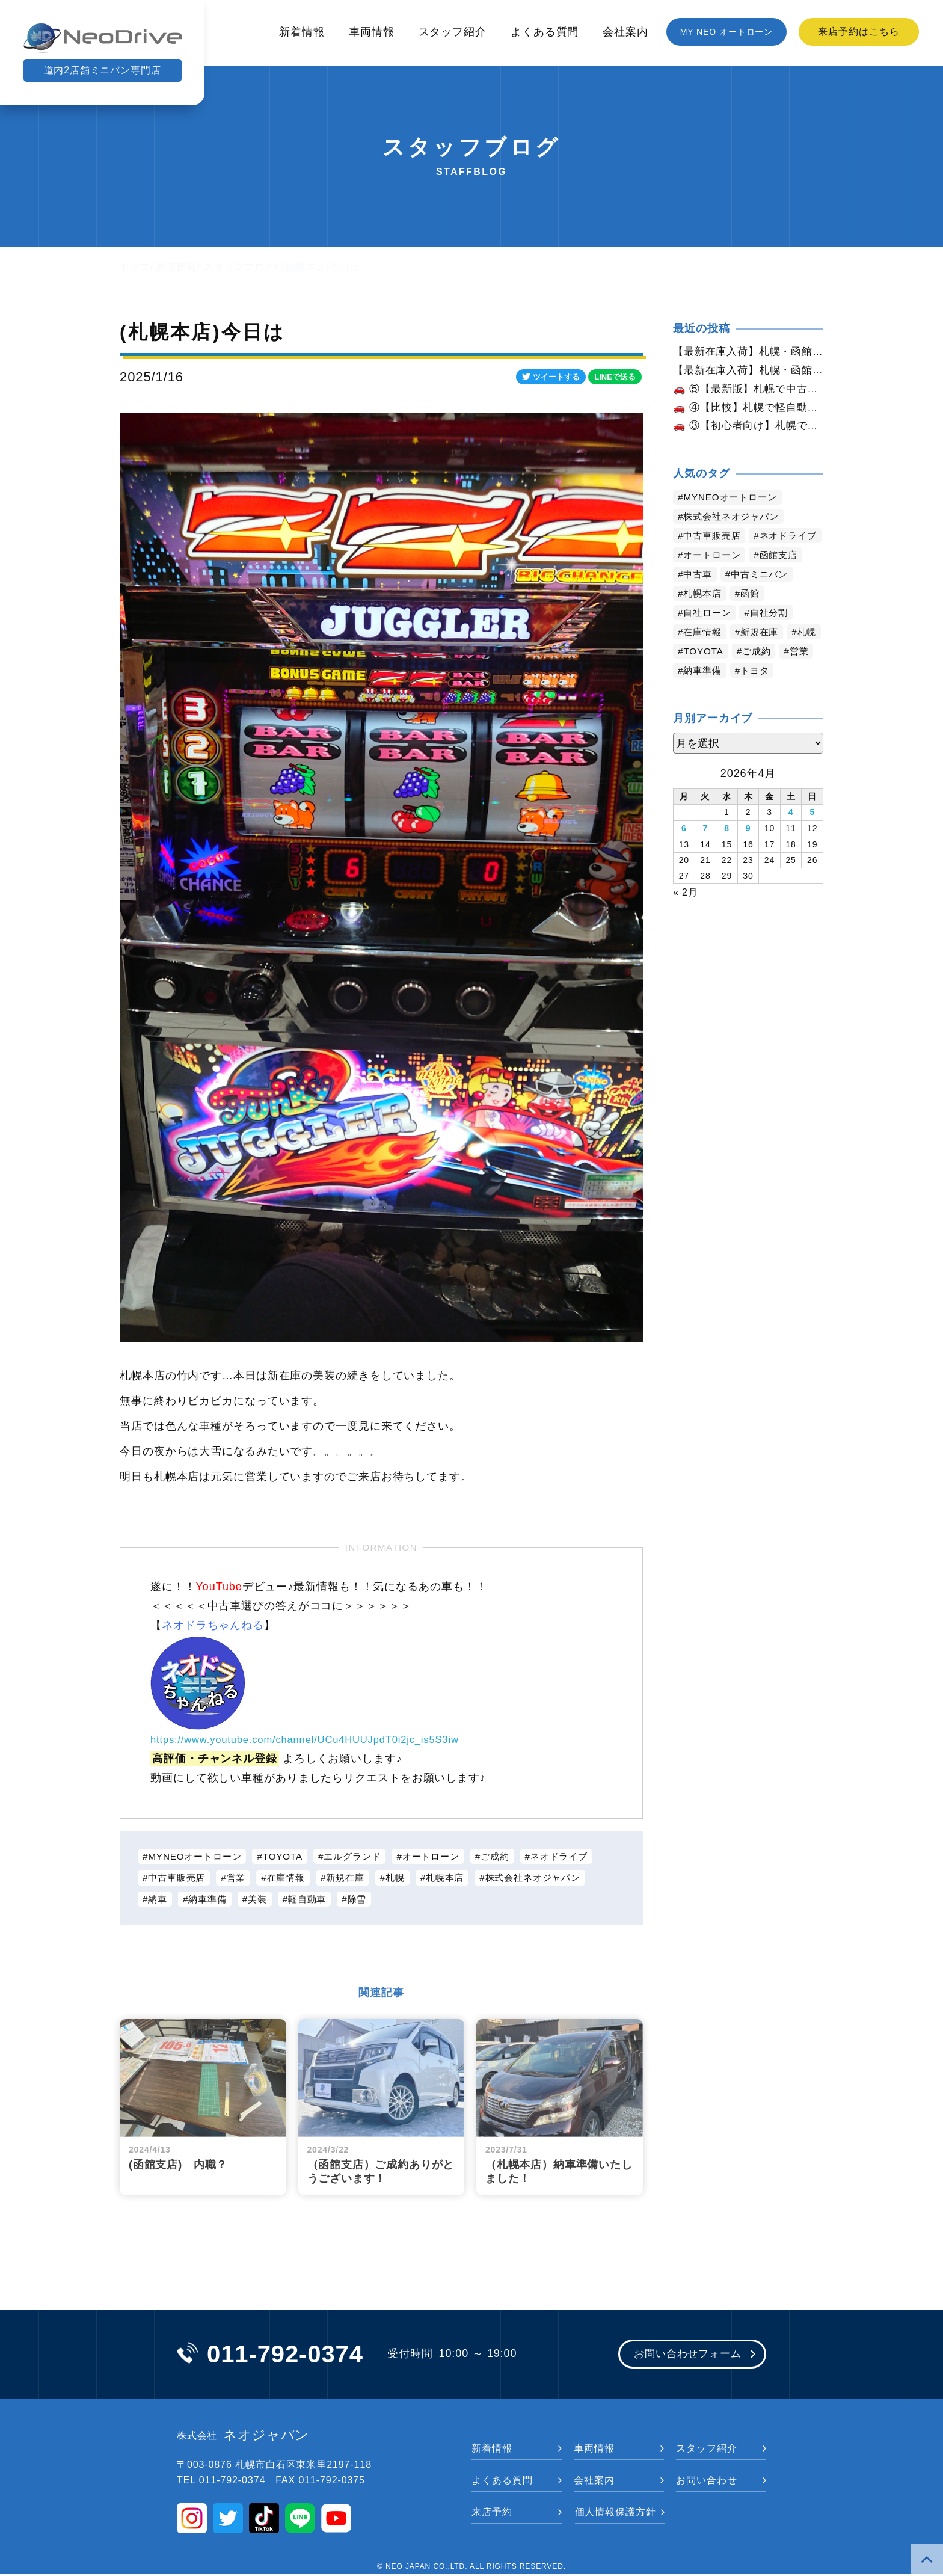 This screenshot has height=2576, width=943. What do you see at coordinates (748, 429) in the screenshot?
I see `🚗 ③【初心者向け】札幌で初めての車を買うなら？おすすめと注意点` at bounding box center [748, 429].